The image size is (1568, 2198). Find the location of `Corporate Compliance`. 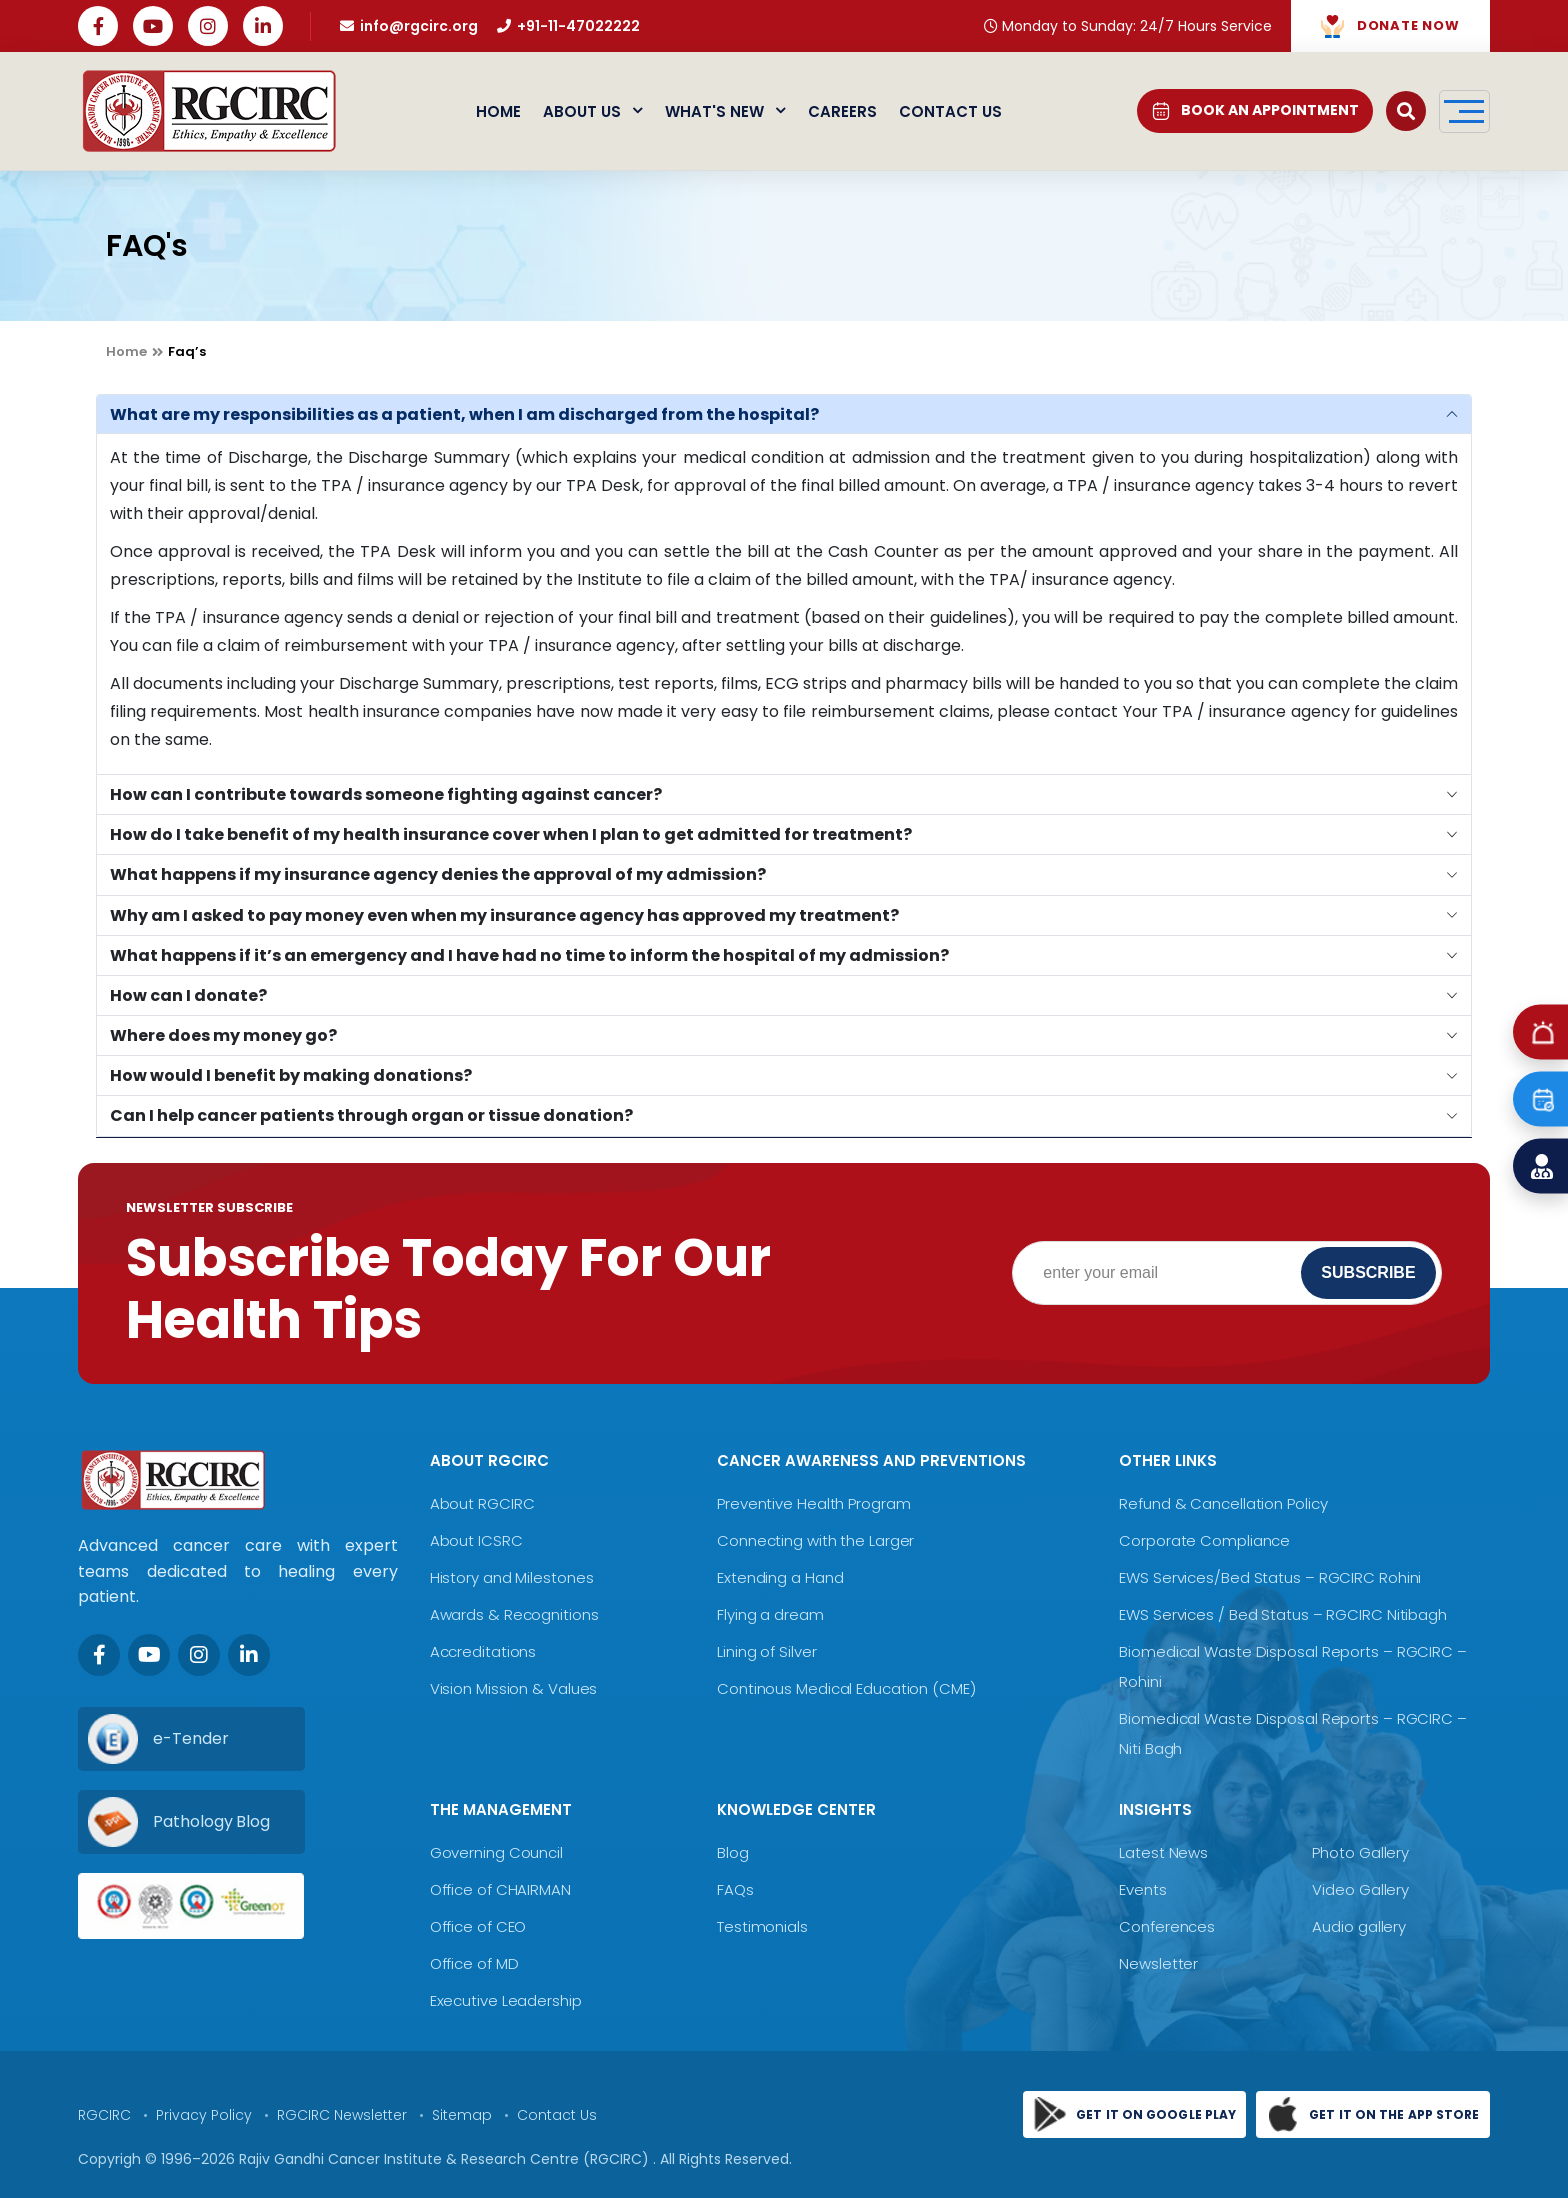

Corporate Compliance is located at coordinates (1204, 1540).